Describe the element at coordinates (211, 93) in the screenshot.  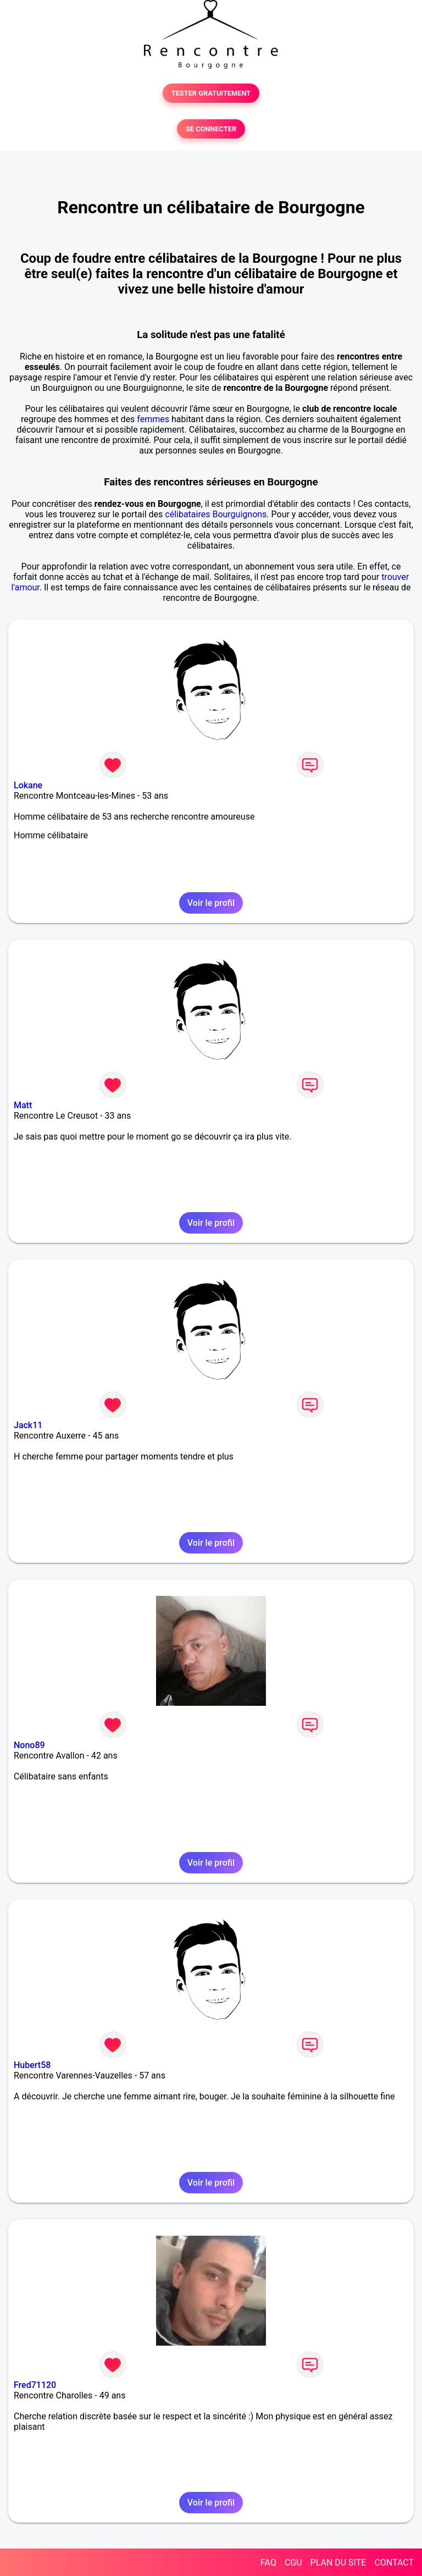
I see `TESTER GRATUITEMENT` at that location.